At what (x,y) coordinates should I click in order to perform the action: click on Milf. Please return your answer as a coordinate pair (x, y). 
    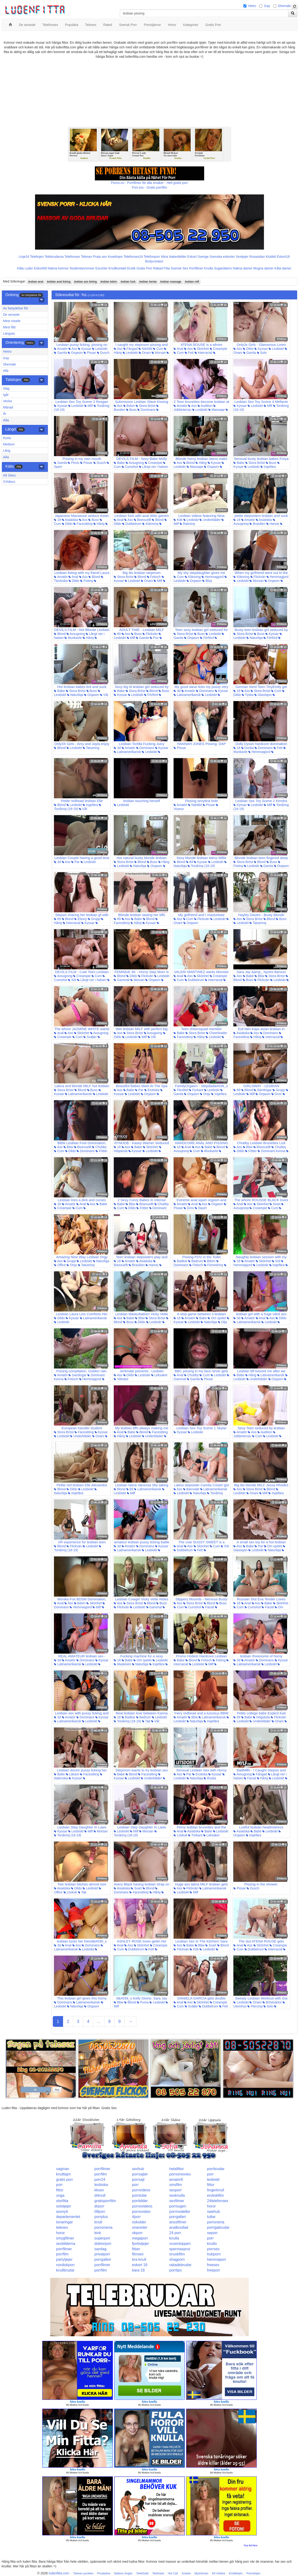
    Looking at the image, I should click on (88, 406).